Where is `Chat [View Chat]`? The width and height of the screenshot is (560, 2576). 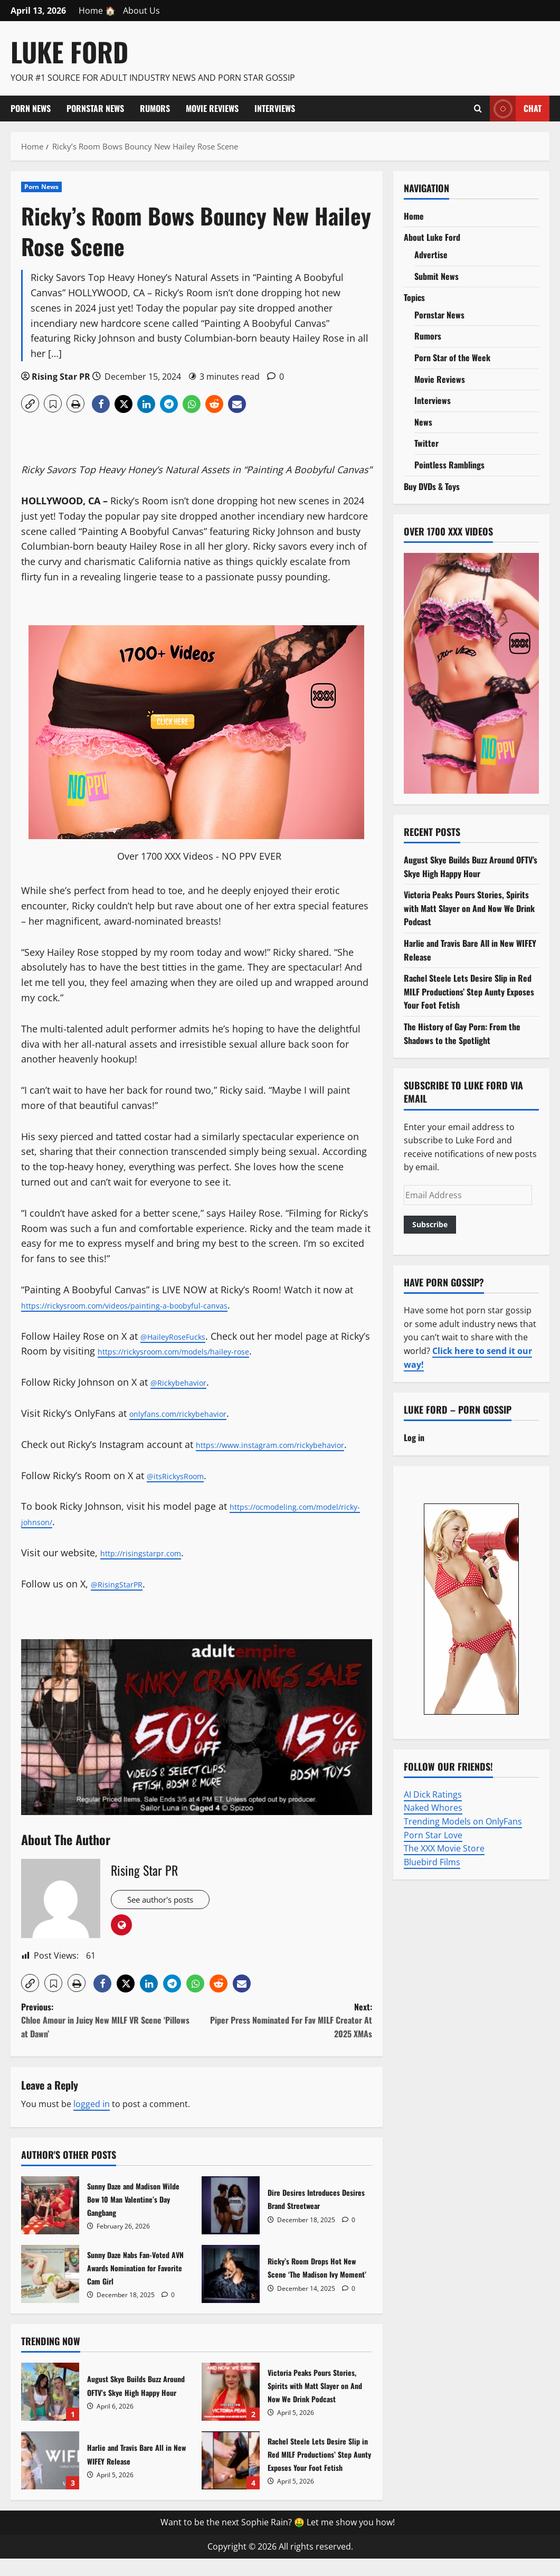
Chat [View Chat] is located at coordinates (516, 108).